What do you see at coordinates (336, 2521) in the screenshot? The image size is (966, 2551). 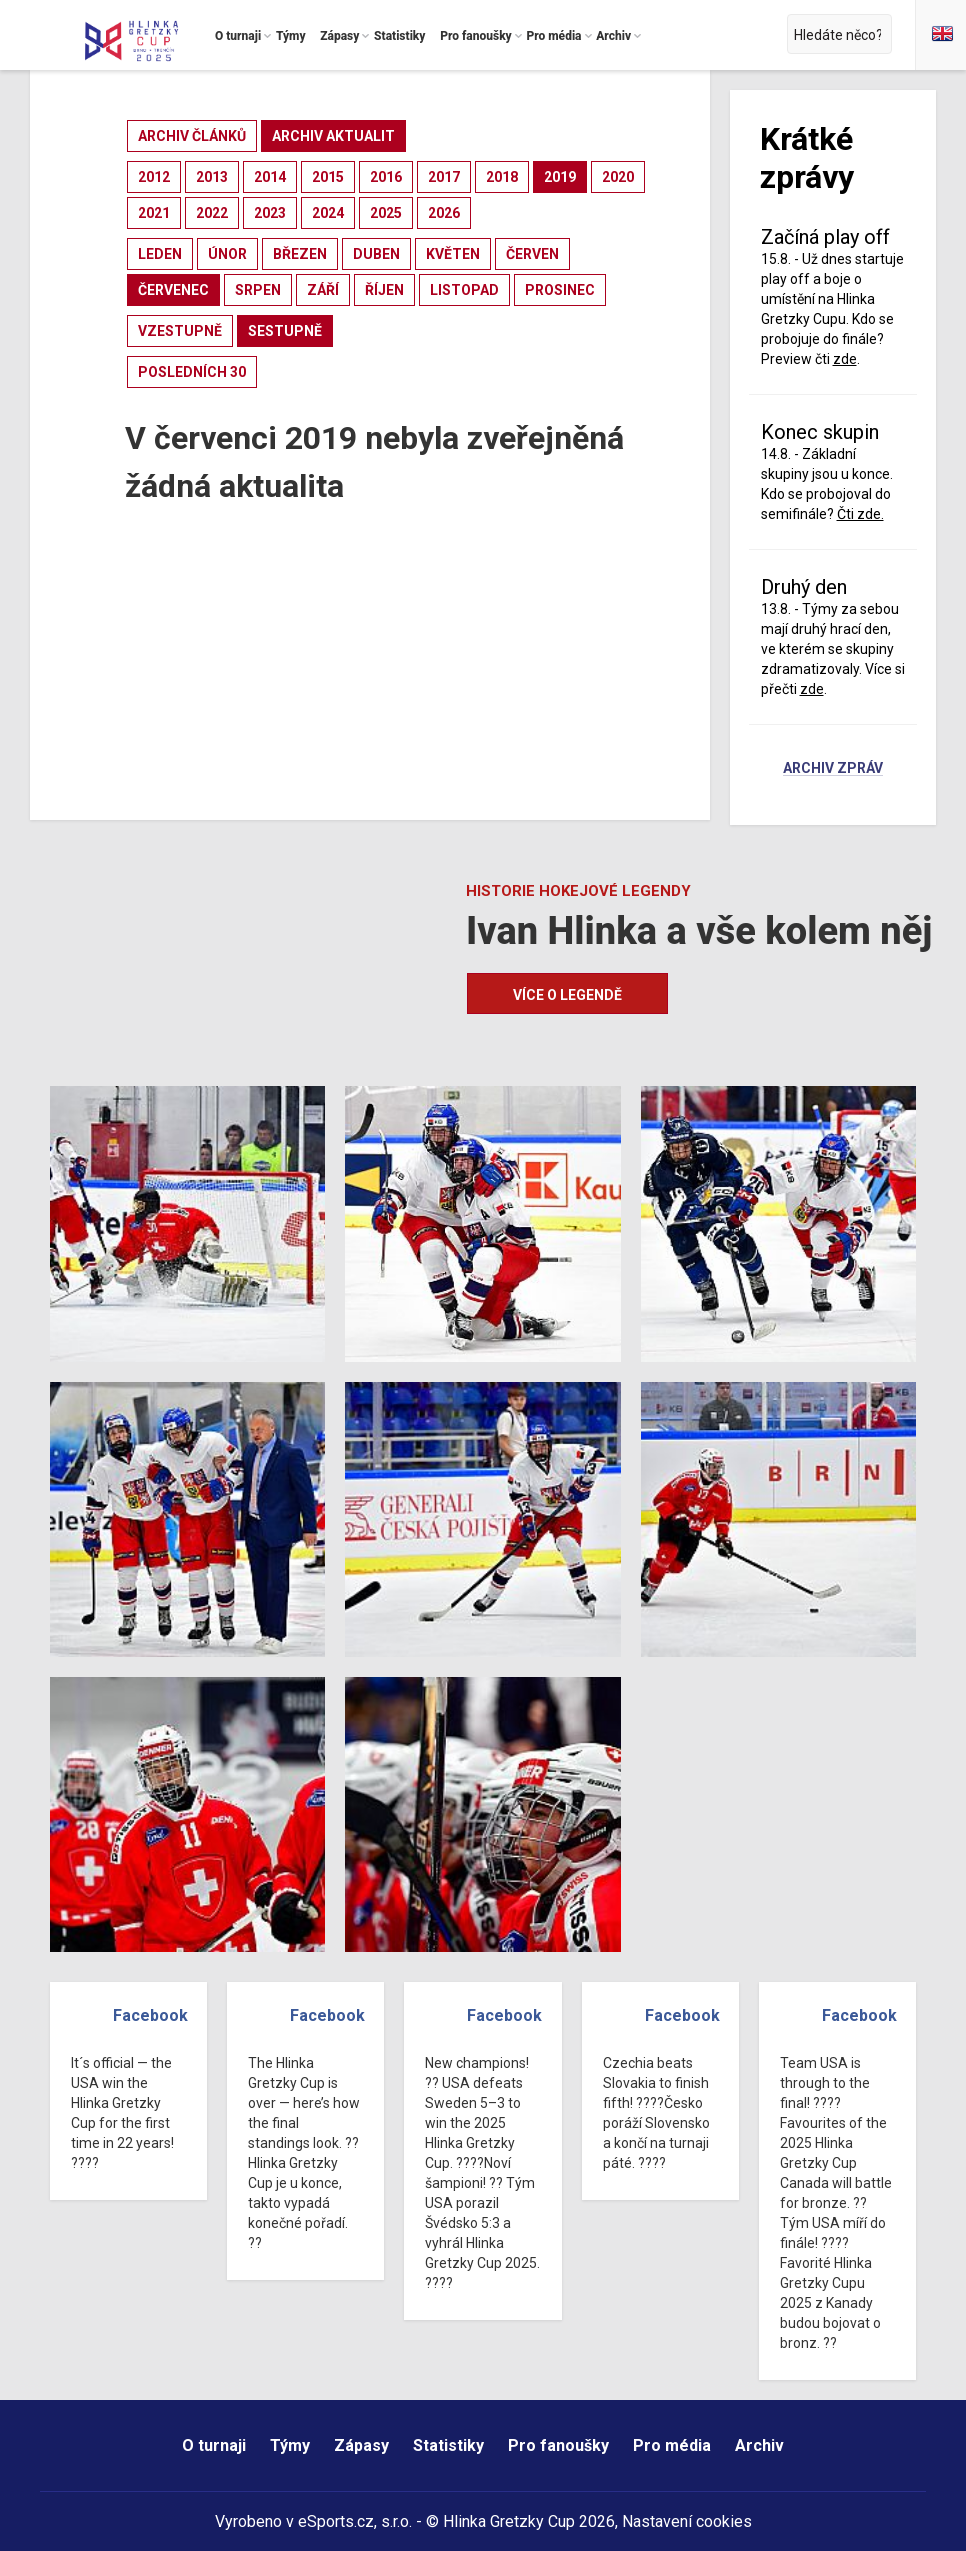 I see `eSports.cz` at bounding box center [336, 2521].